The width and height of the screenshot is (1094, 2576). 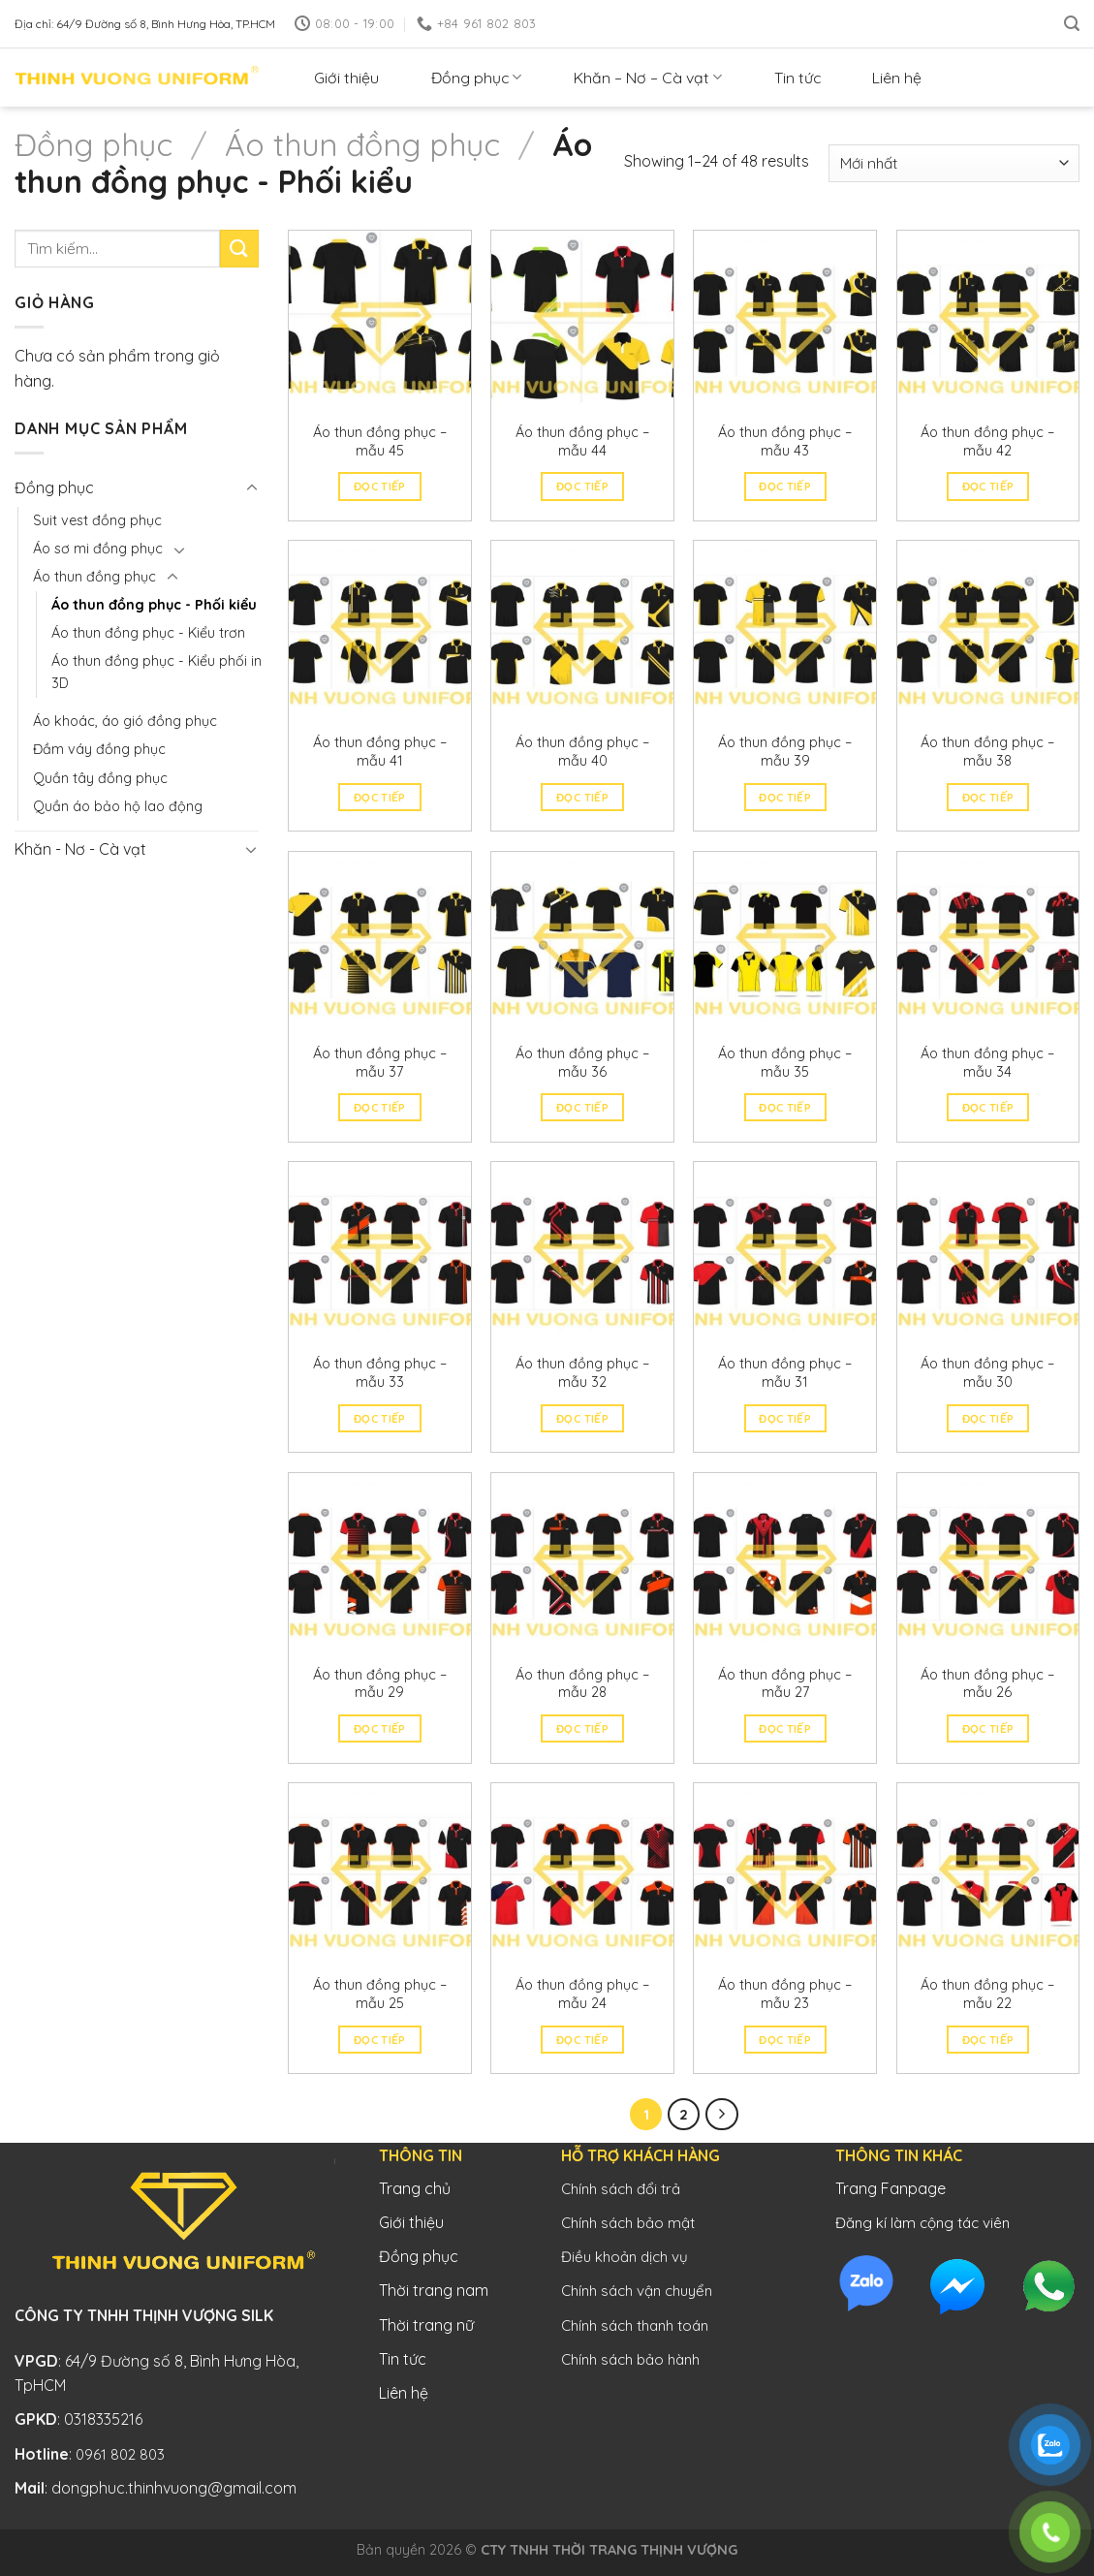 I want to click on Quần áo bảo hộ lao động, so click(x=118, y=806).